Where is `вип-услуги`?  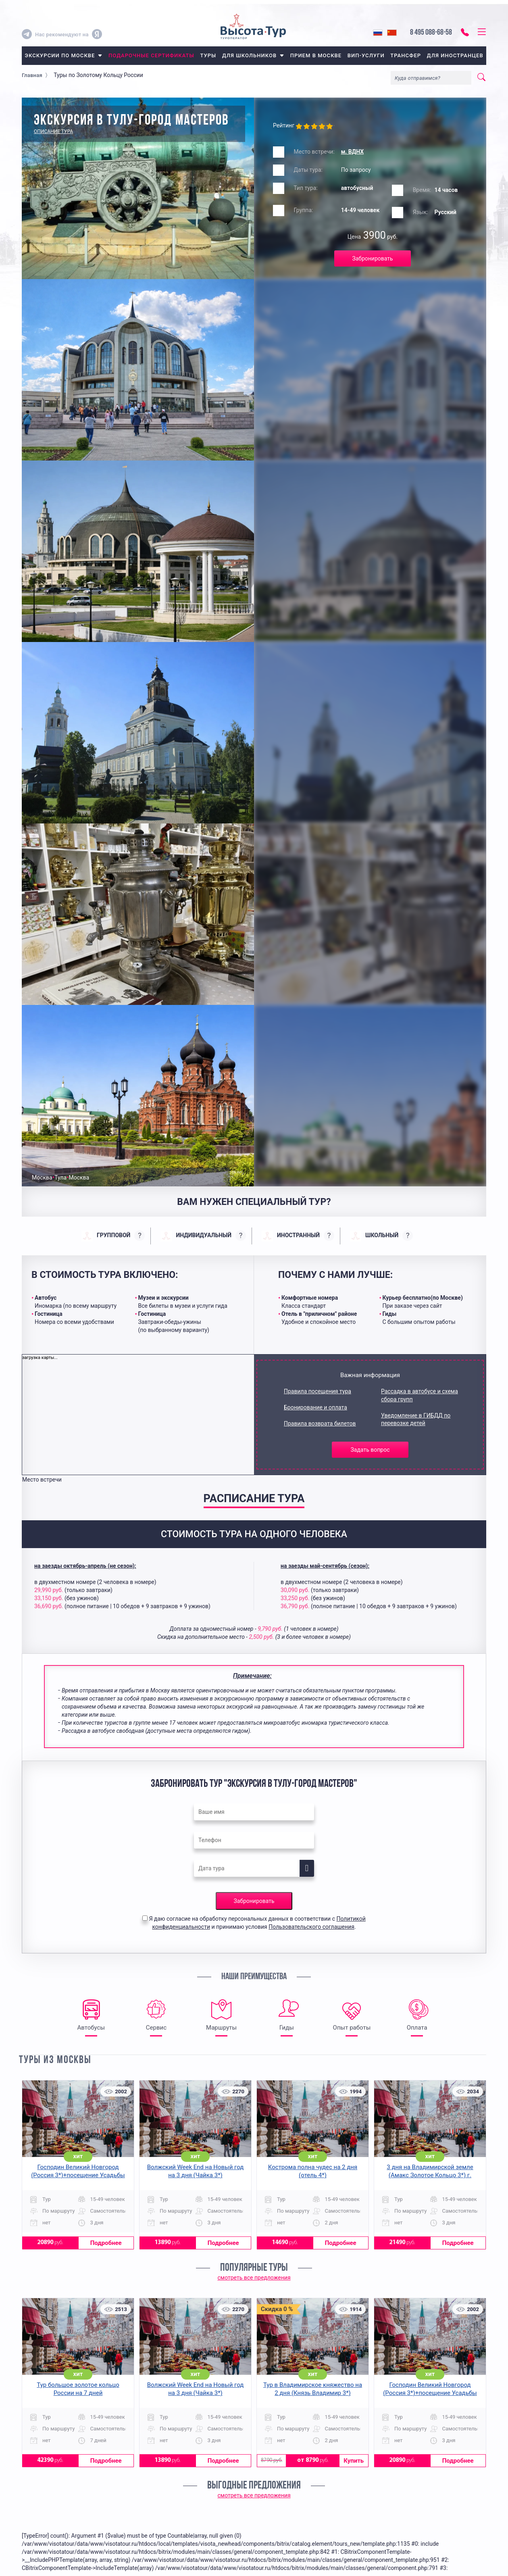
вип-услуги is located at coordinates (366, 55).